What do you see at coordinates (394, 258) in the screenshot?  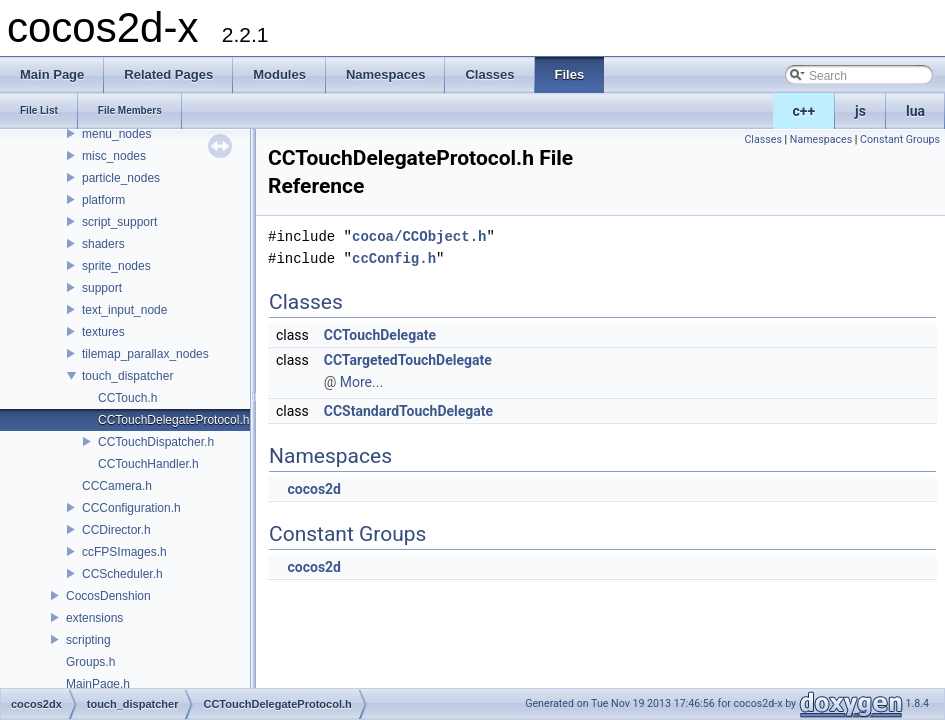 I see `ccConfig.h` at bounding box center [394, 258].